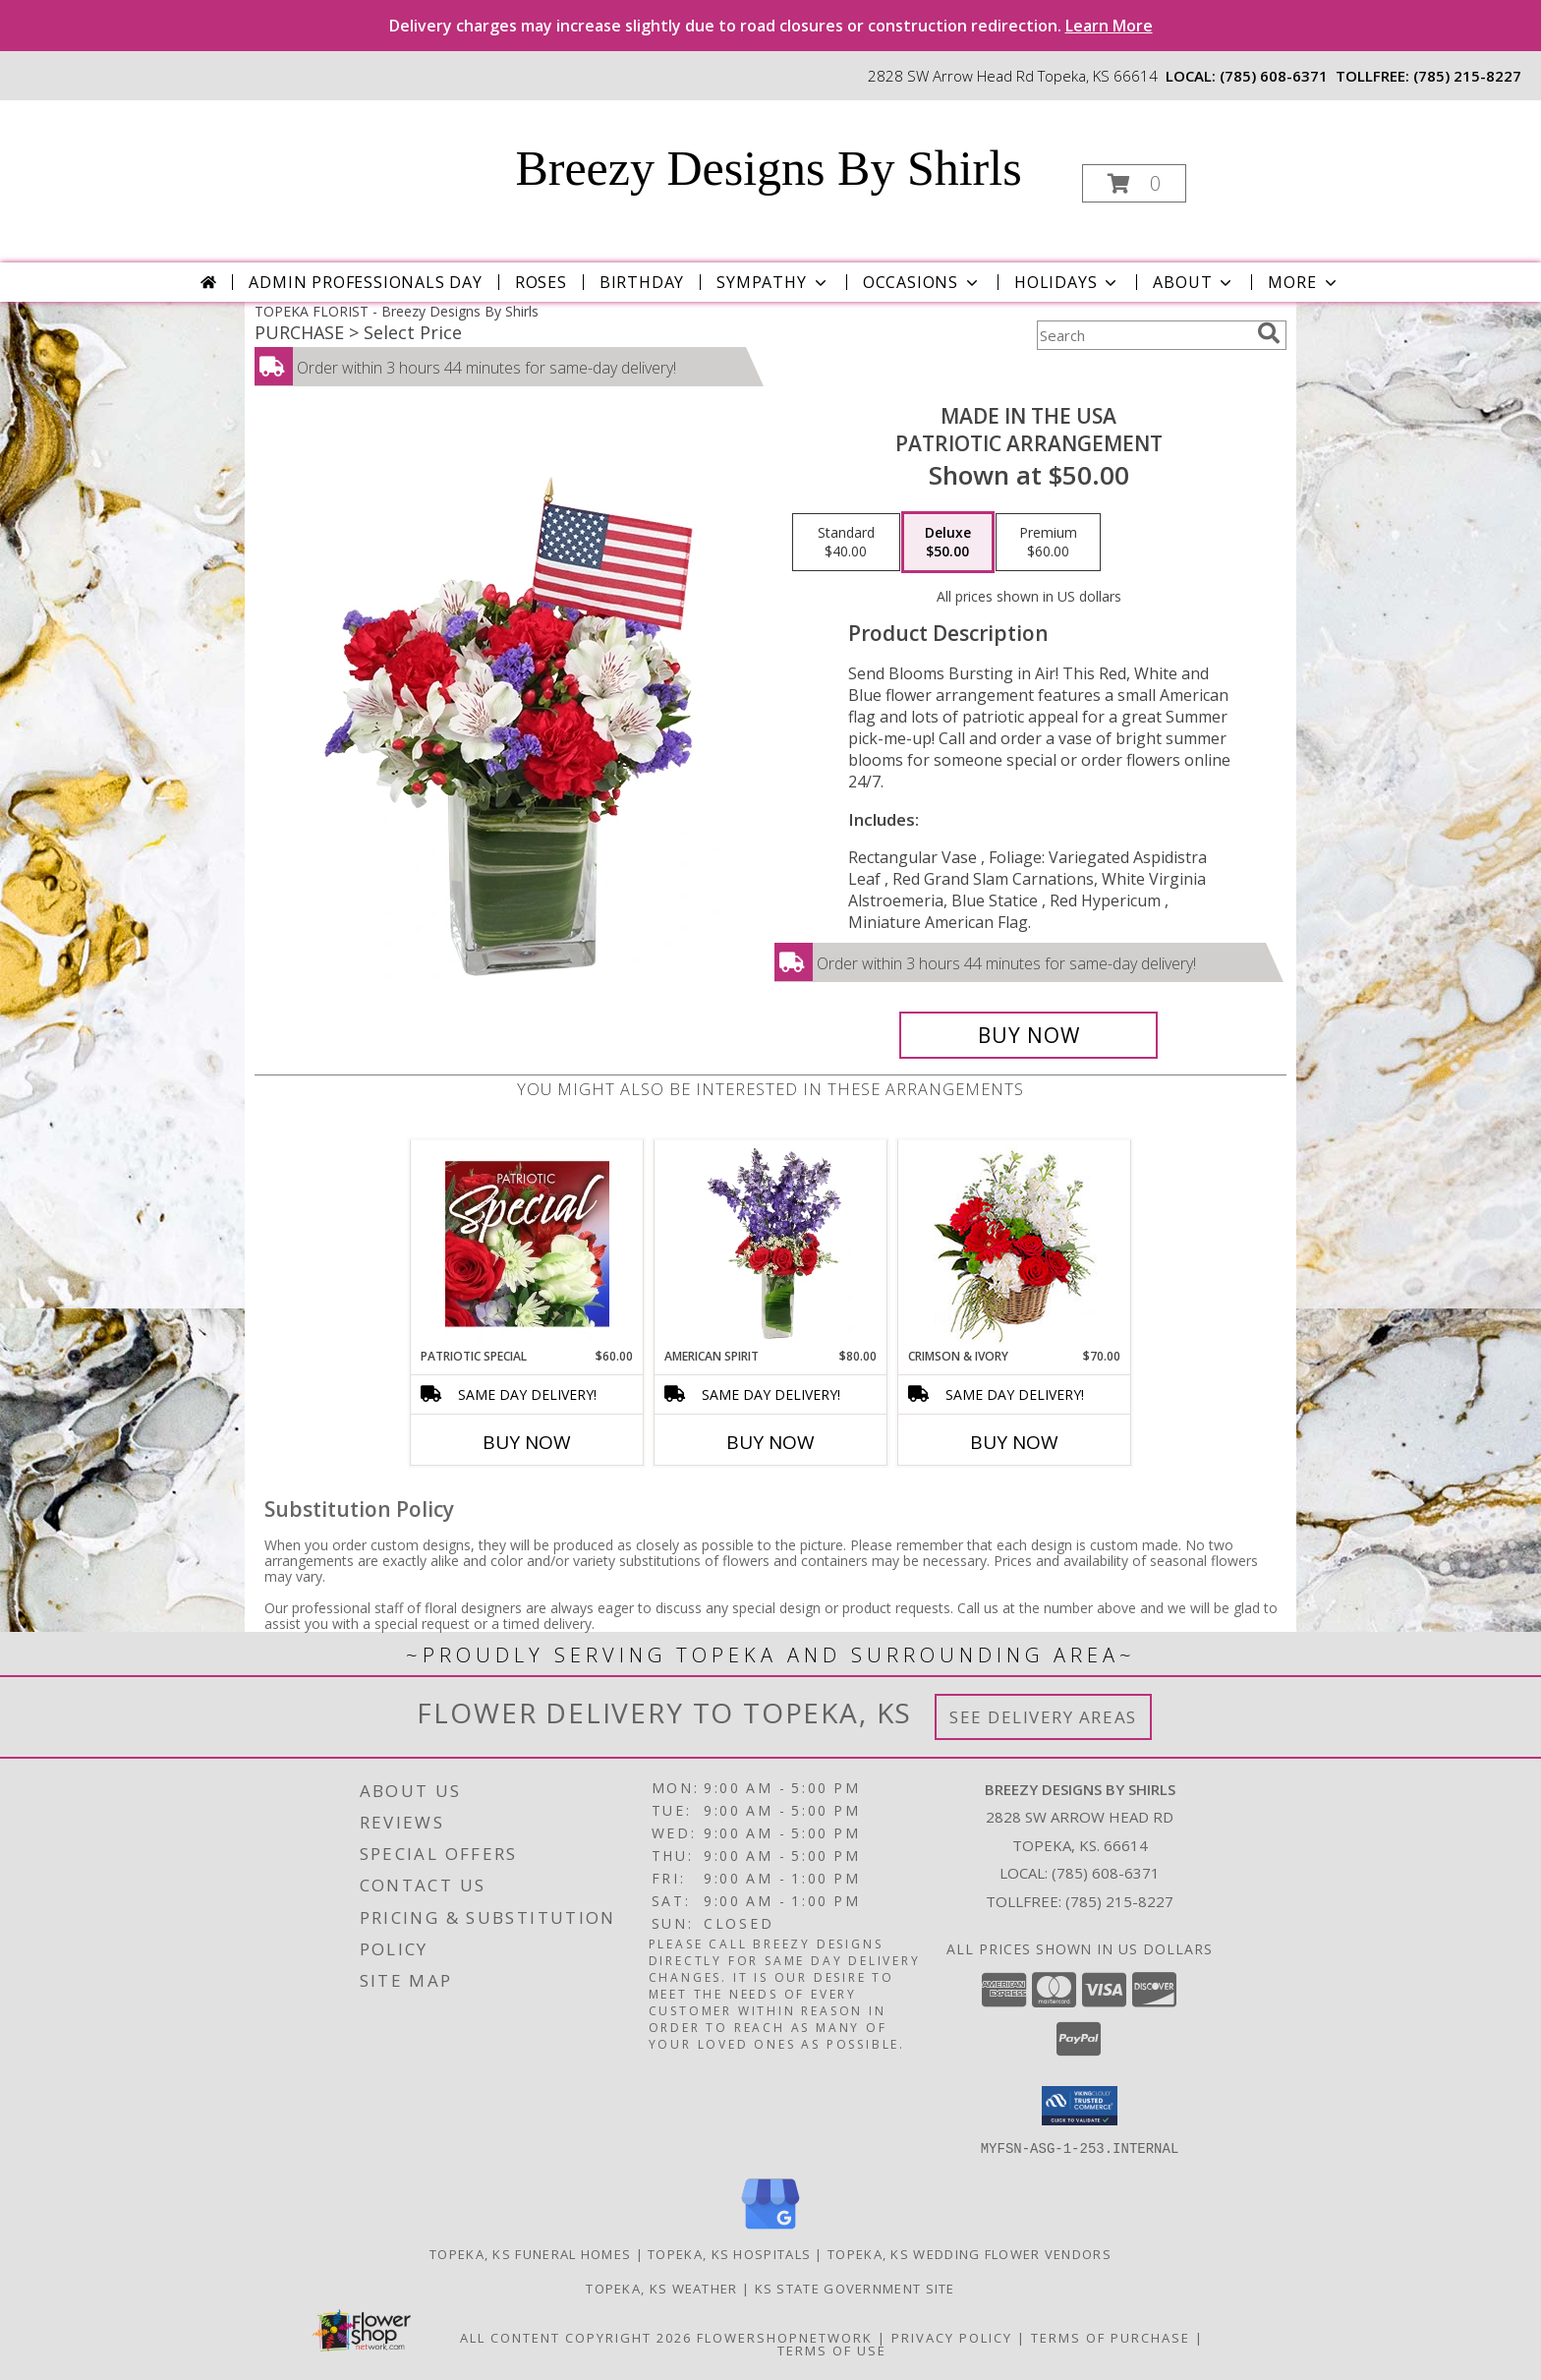 The image size is (1541, 2380). What do you see at coordinates (771, 25) in the screenshot?
I see `Delivery charges may increase slightly due to road closures or construction redirection.` at bounding box center [771, 25].